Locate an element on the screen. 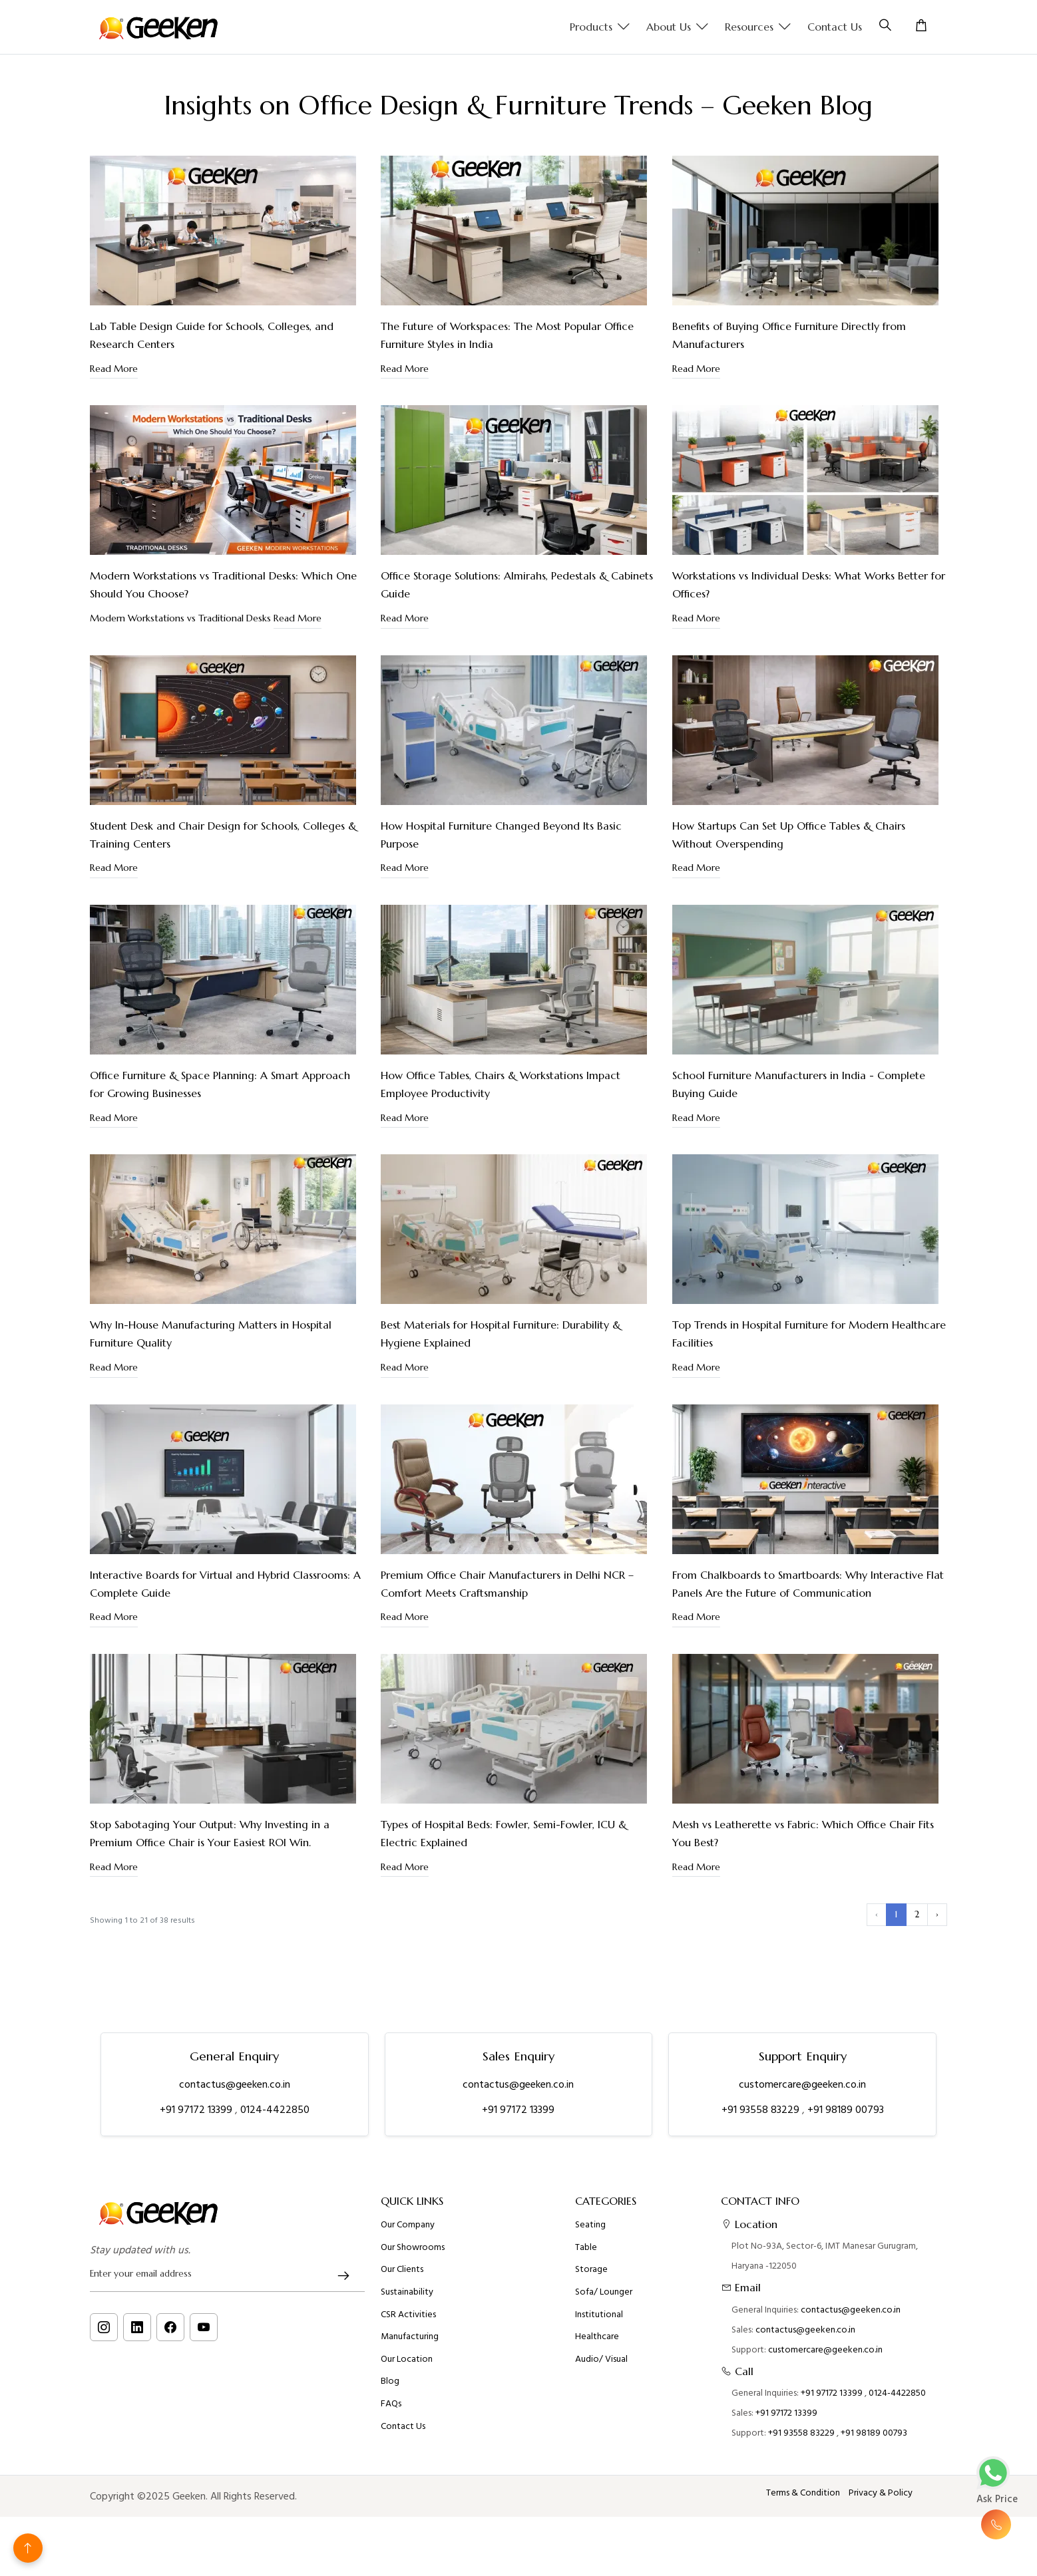  Sustainability is located at coordinates (407, 2407).